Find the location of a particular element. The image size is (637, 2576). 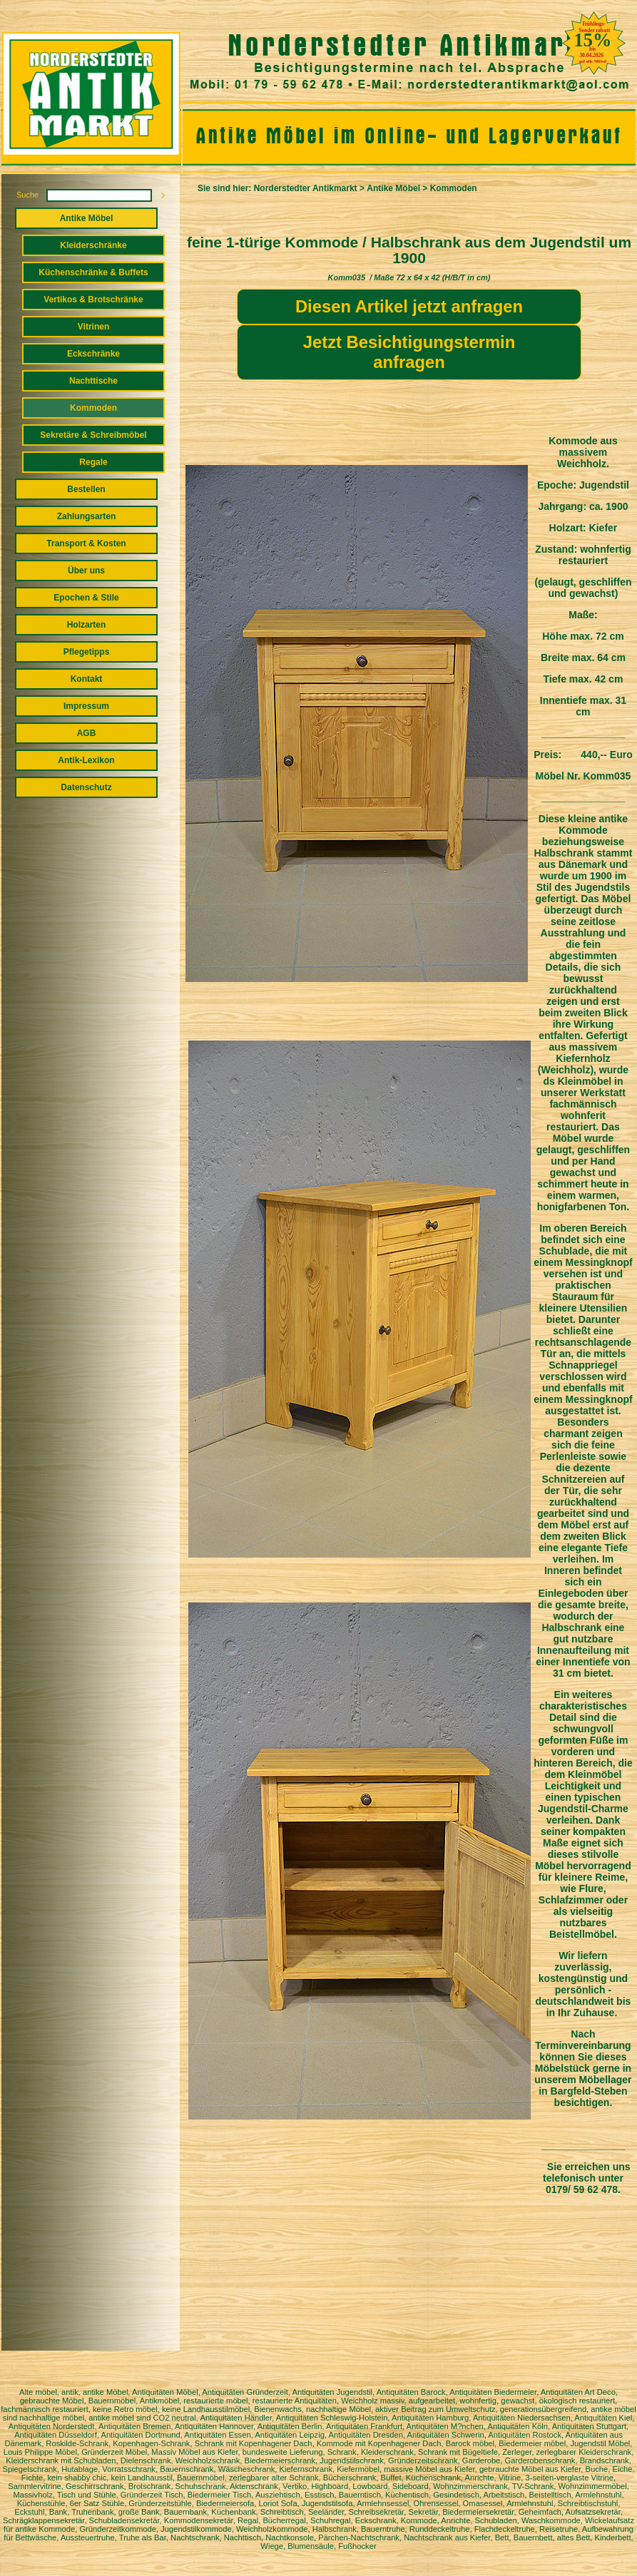

Suche is located at coordinates (27, 194).